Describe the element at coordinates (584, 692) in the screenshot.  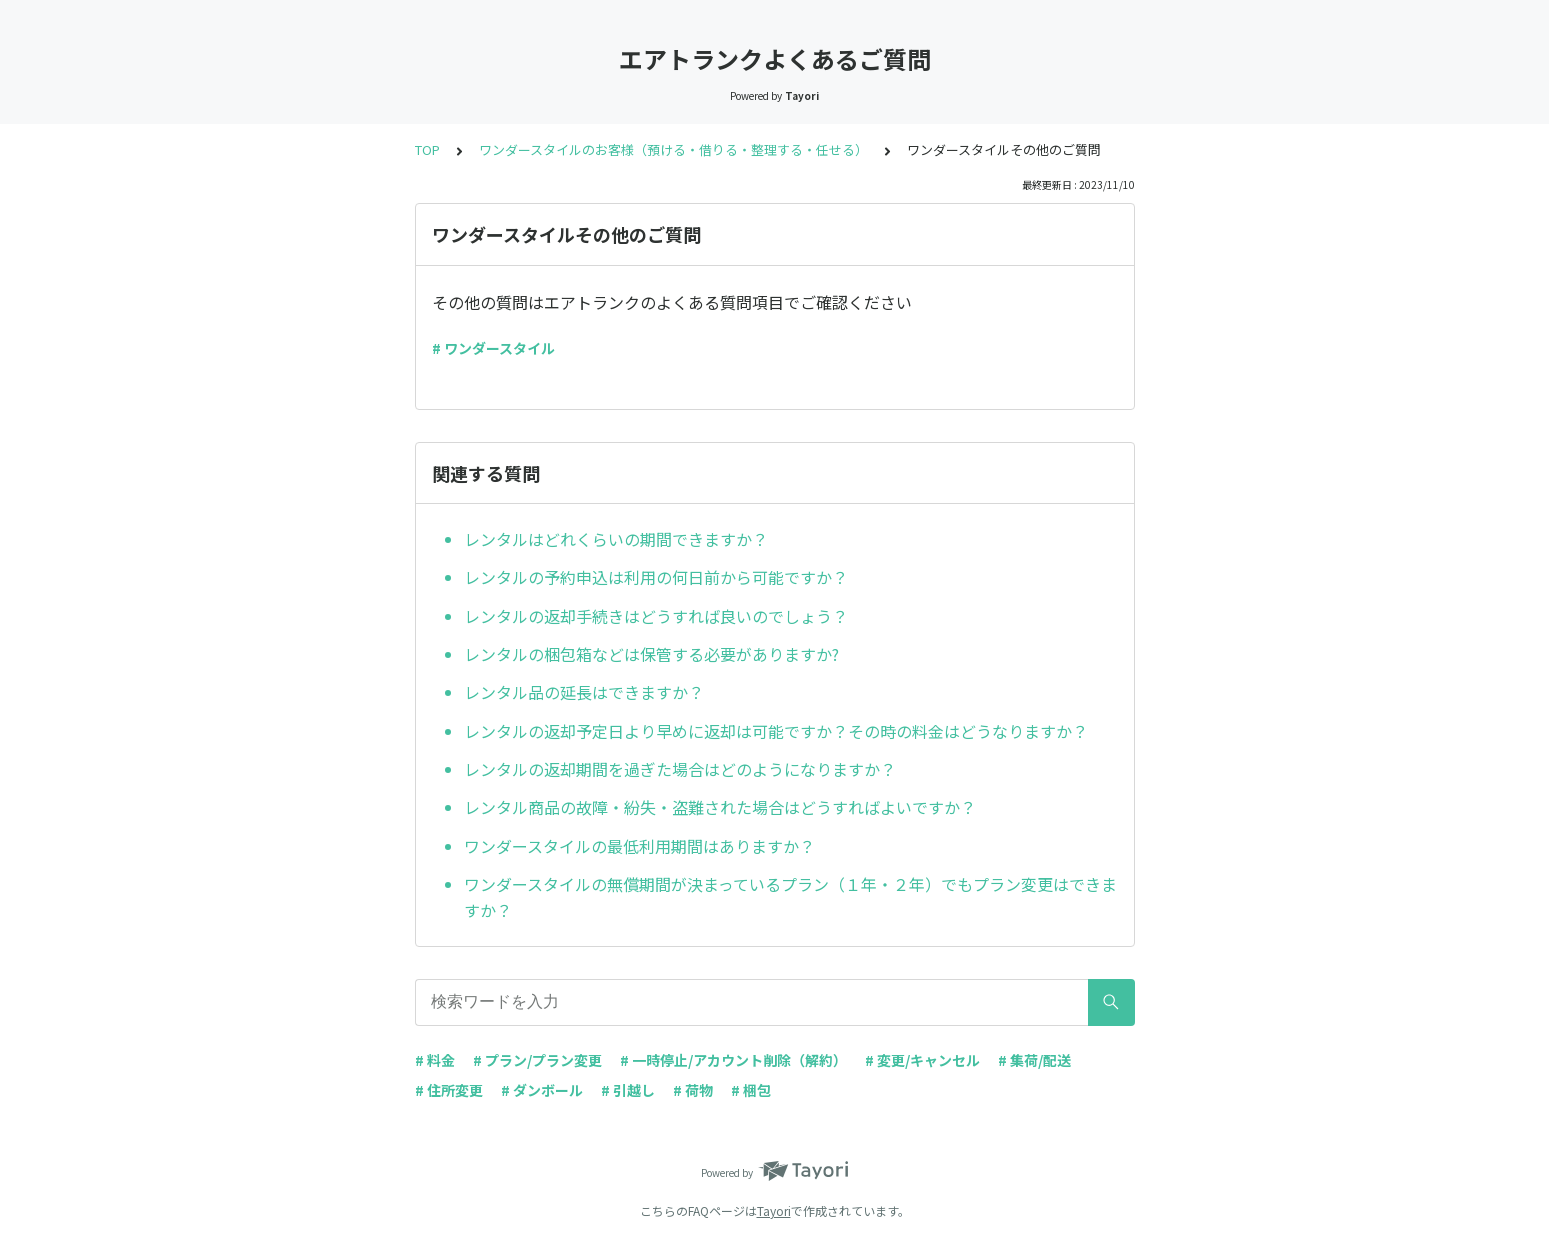
I see `レンタル品の延長はできますか？` at that location.